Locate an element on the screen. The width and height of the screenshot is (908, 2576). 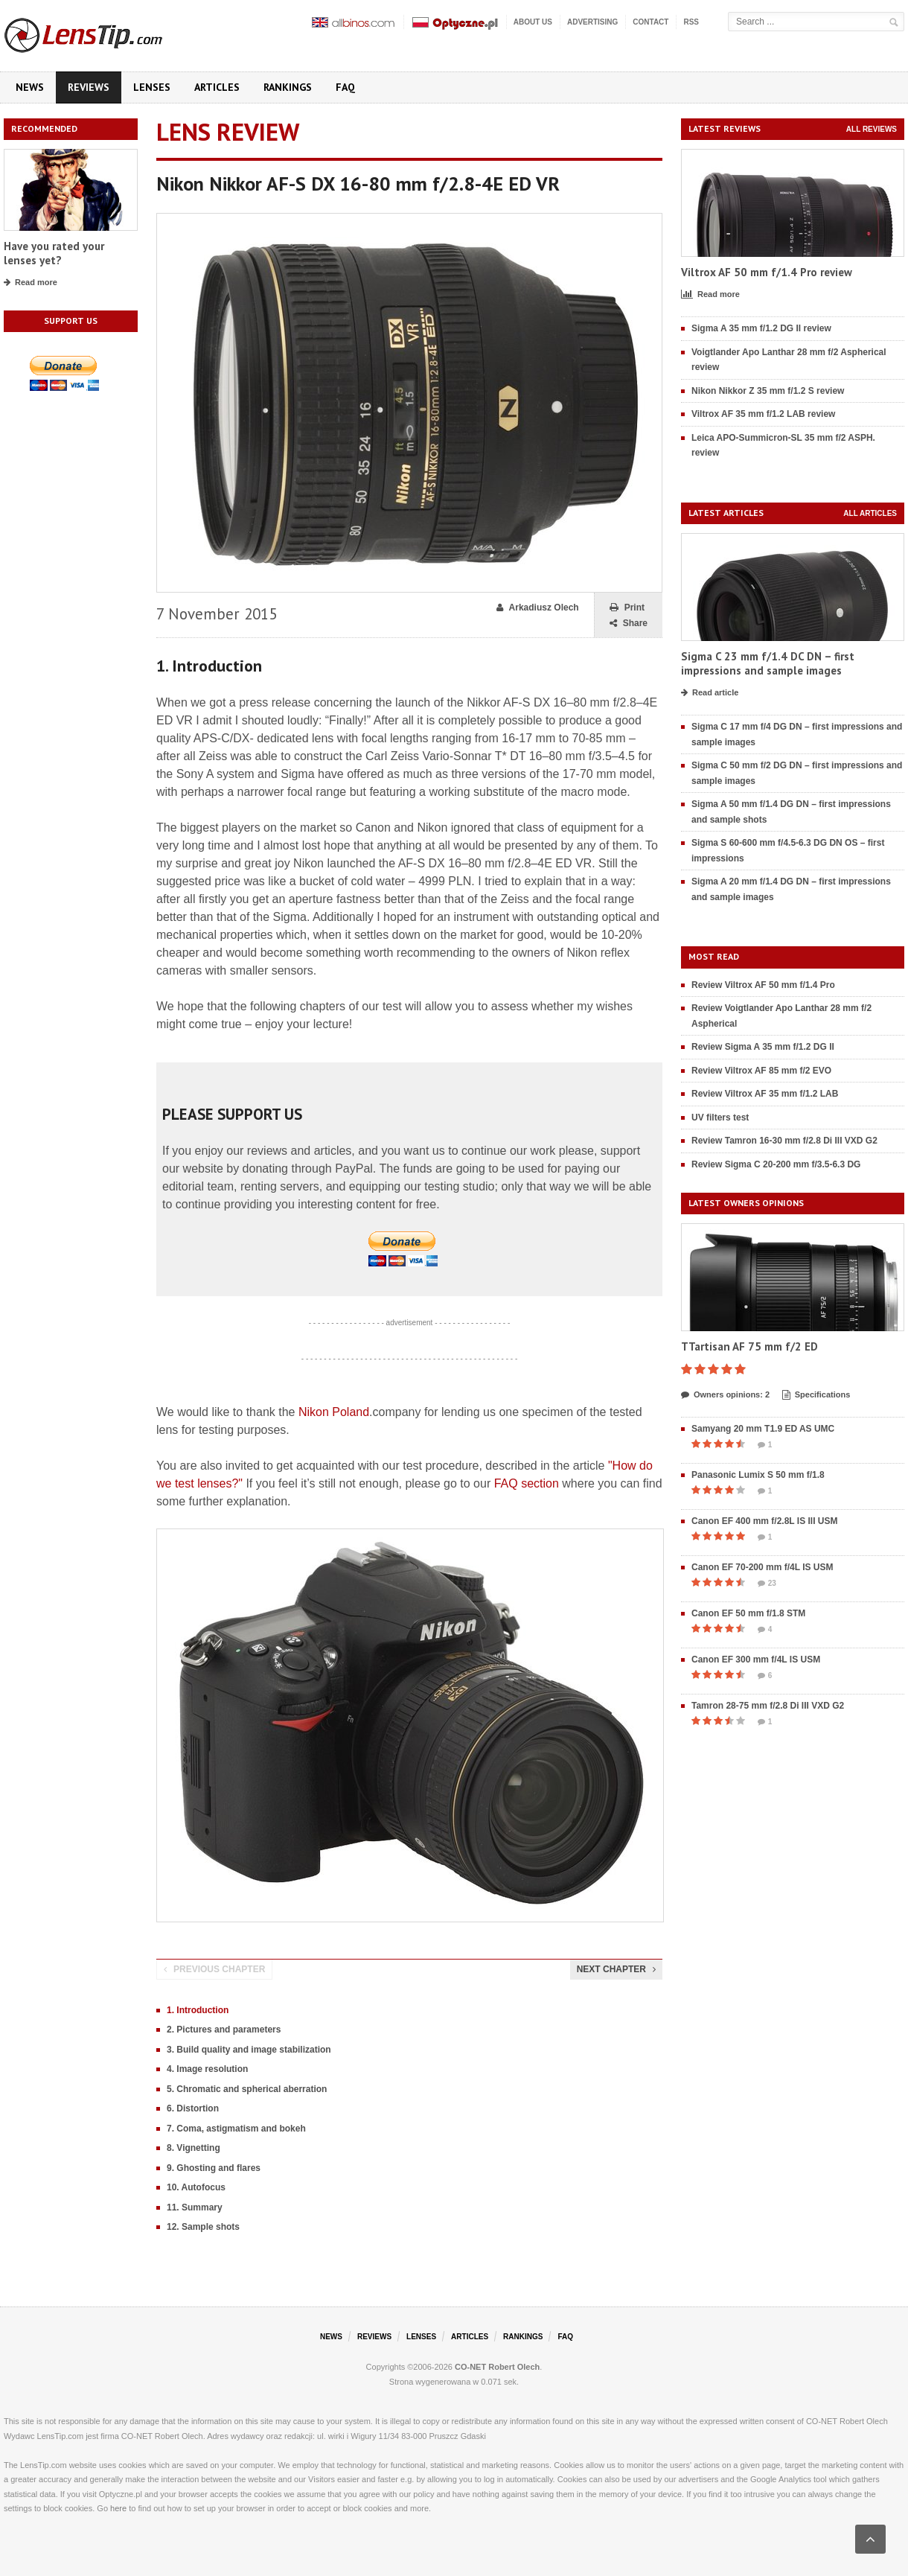
3. Build quality and image stabilization is located at coordinates (249, 2049).